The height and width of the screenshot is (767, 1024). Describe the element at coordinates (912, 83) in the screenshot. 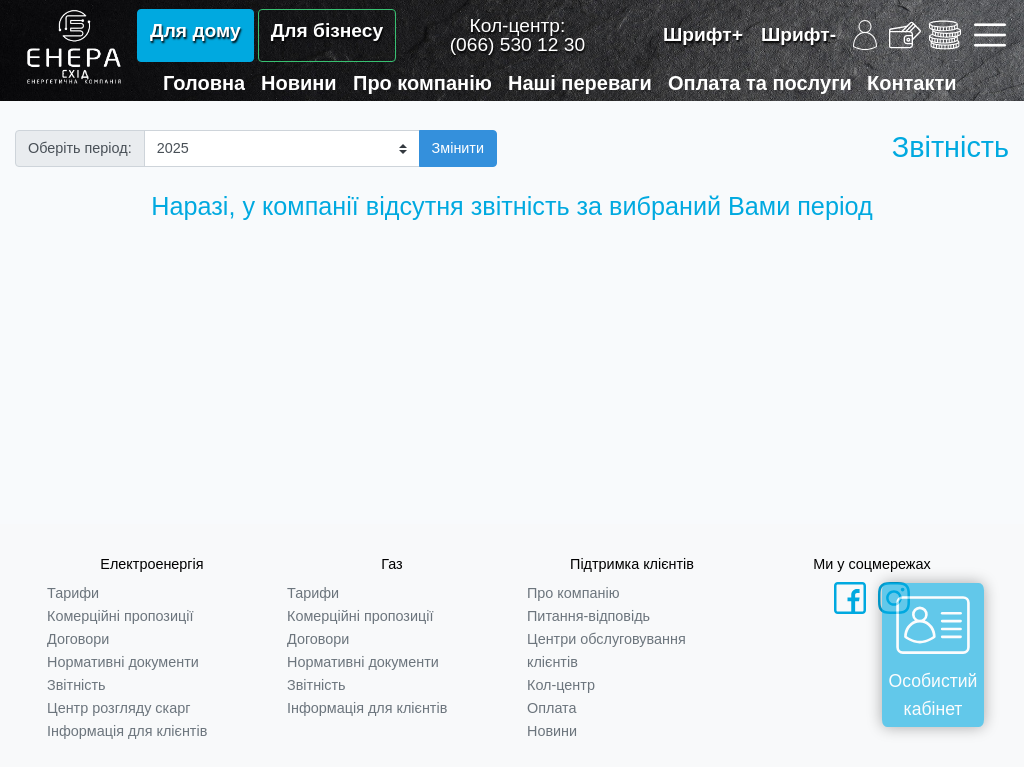

I see `Контакти` at that location.